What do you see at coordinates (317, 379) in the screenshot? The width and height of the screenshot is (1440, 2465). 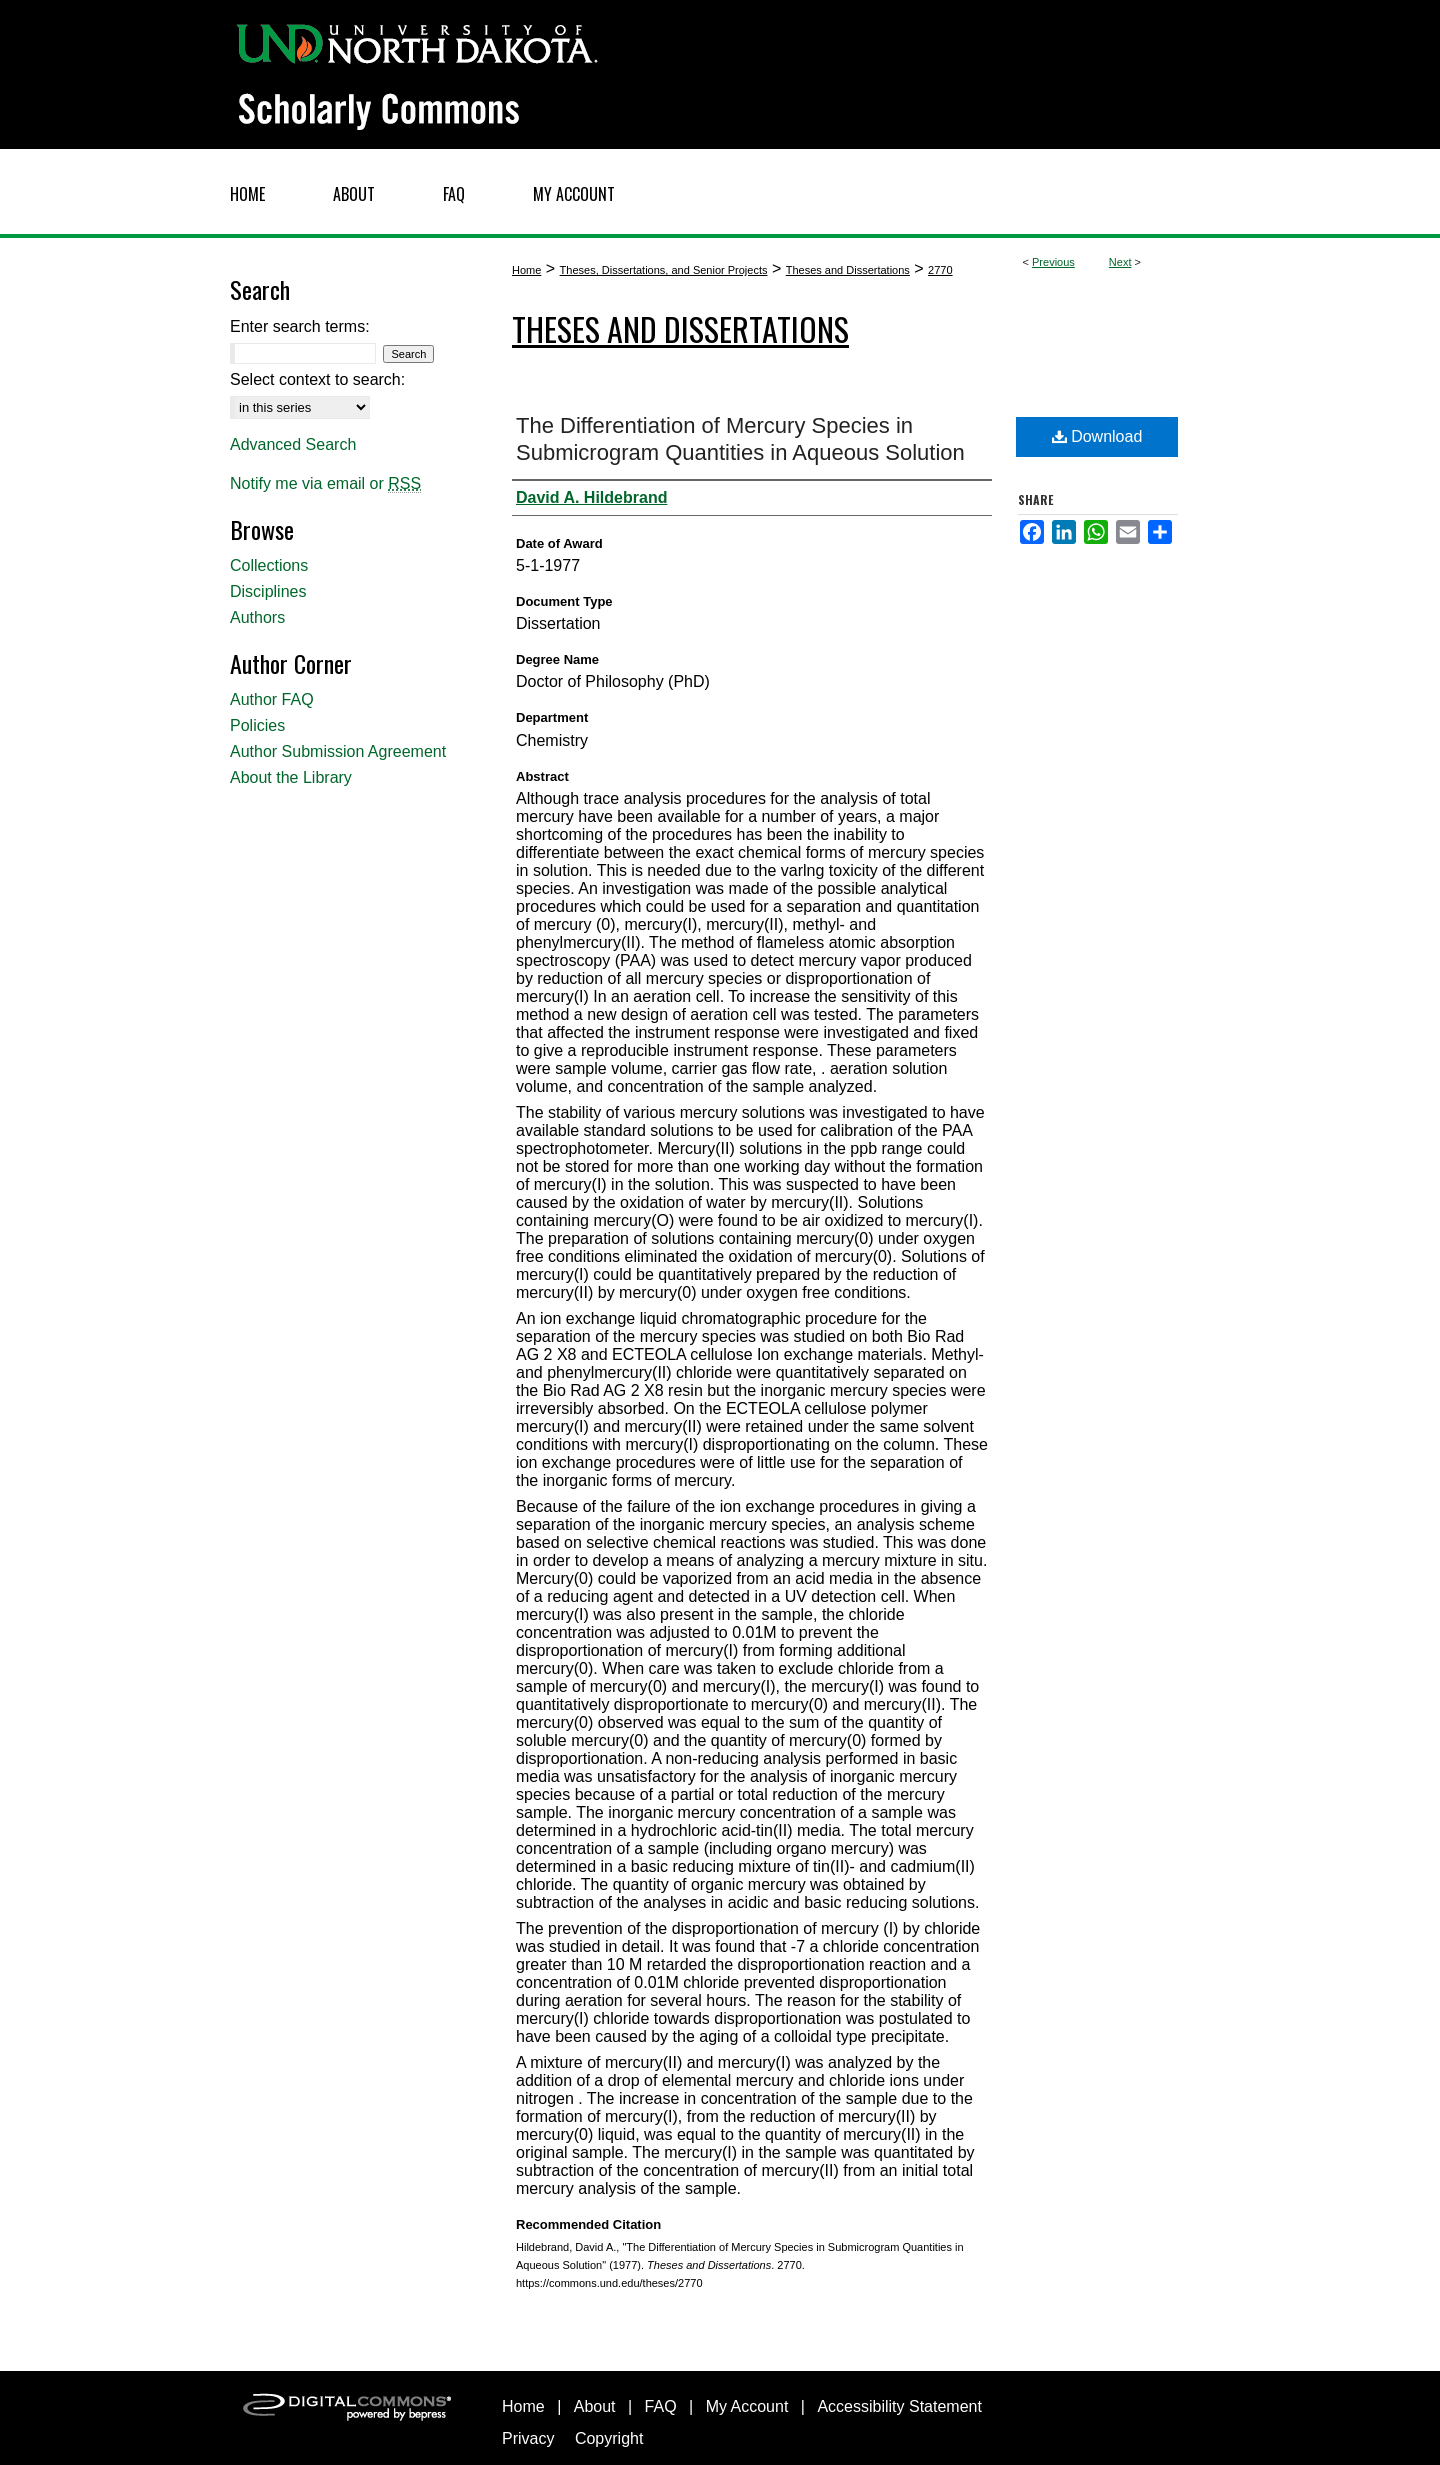 I see `Select context to search:` at bounding box center [317, 379].